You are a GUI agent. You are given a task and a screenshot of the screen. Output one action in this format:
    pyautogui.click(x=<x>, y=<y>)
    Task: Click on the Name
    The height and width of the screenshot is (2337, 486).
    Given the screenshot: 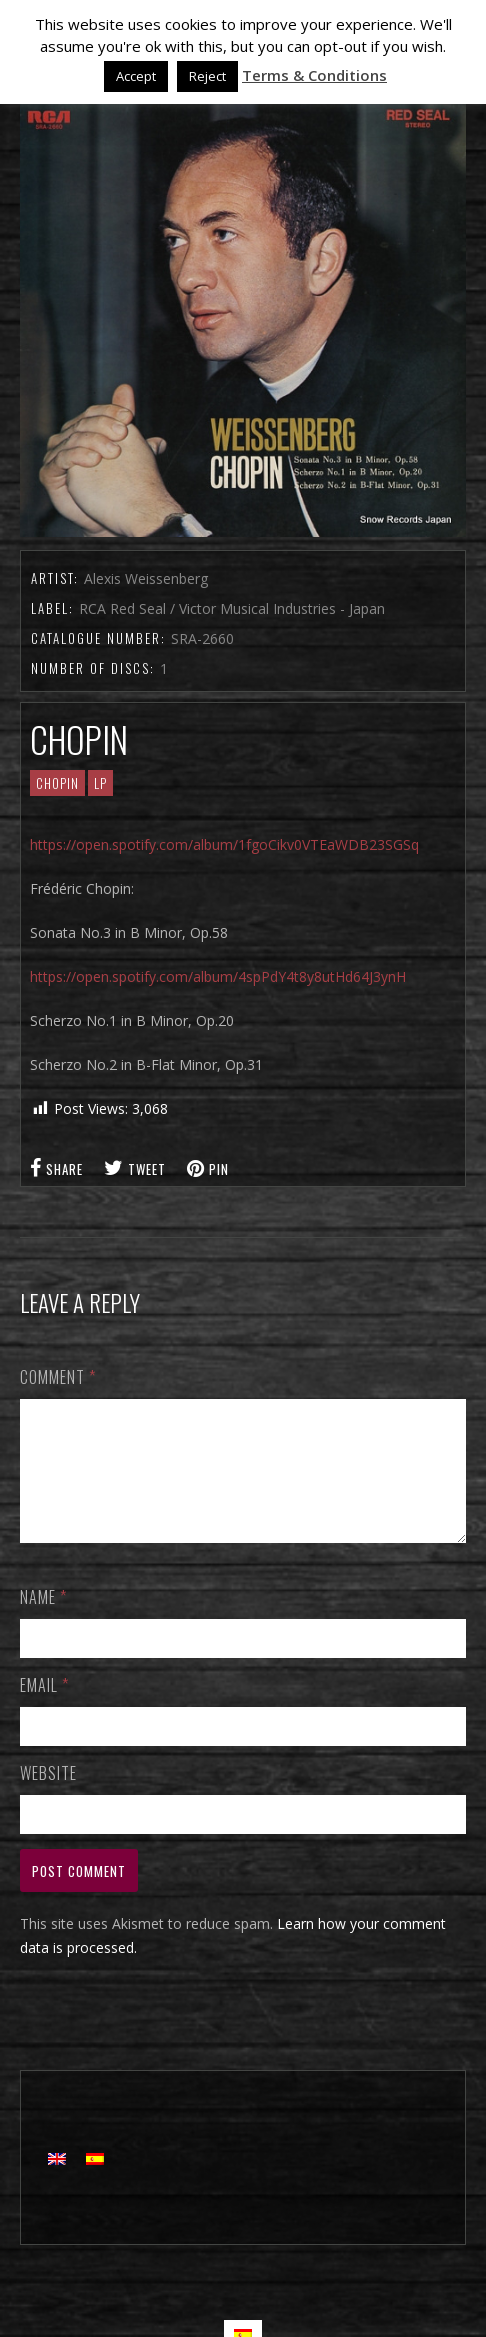 What is the action you would take?
    pyautogui.click(x=43, y=1621)
    